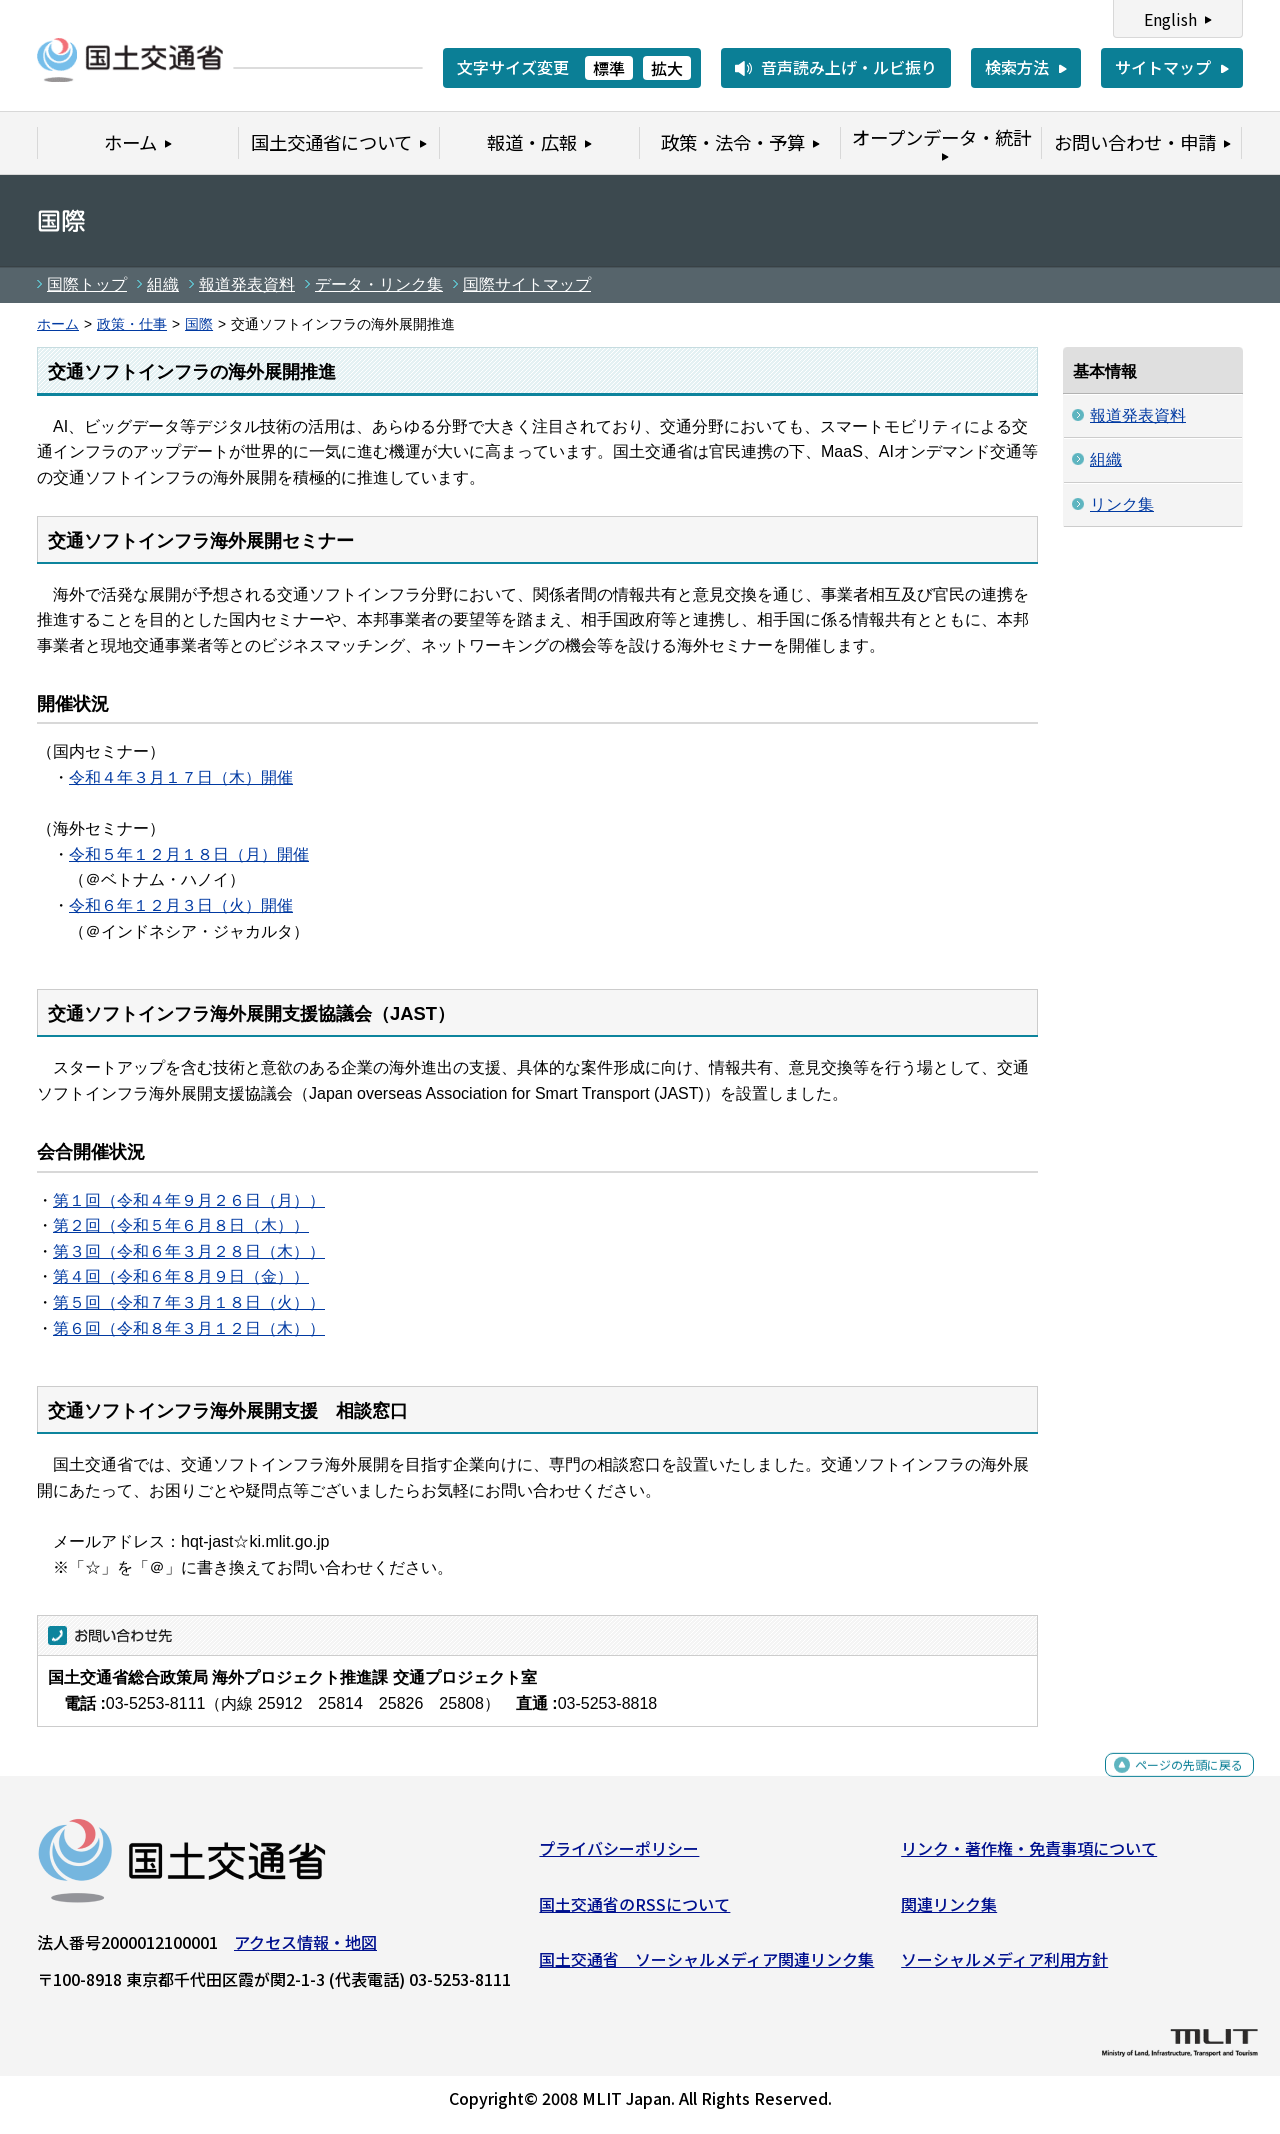 This screenshot has width=1280, height=2134. Describe the element at coordinates (849, 67) in the screenshot. I see `音声読み上げ・ルビ振り` at that location.